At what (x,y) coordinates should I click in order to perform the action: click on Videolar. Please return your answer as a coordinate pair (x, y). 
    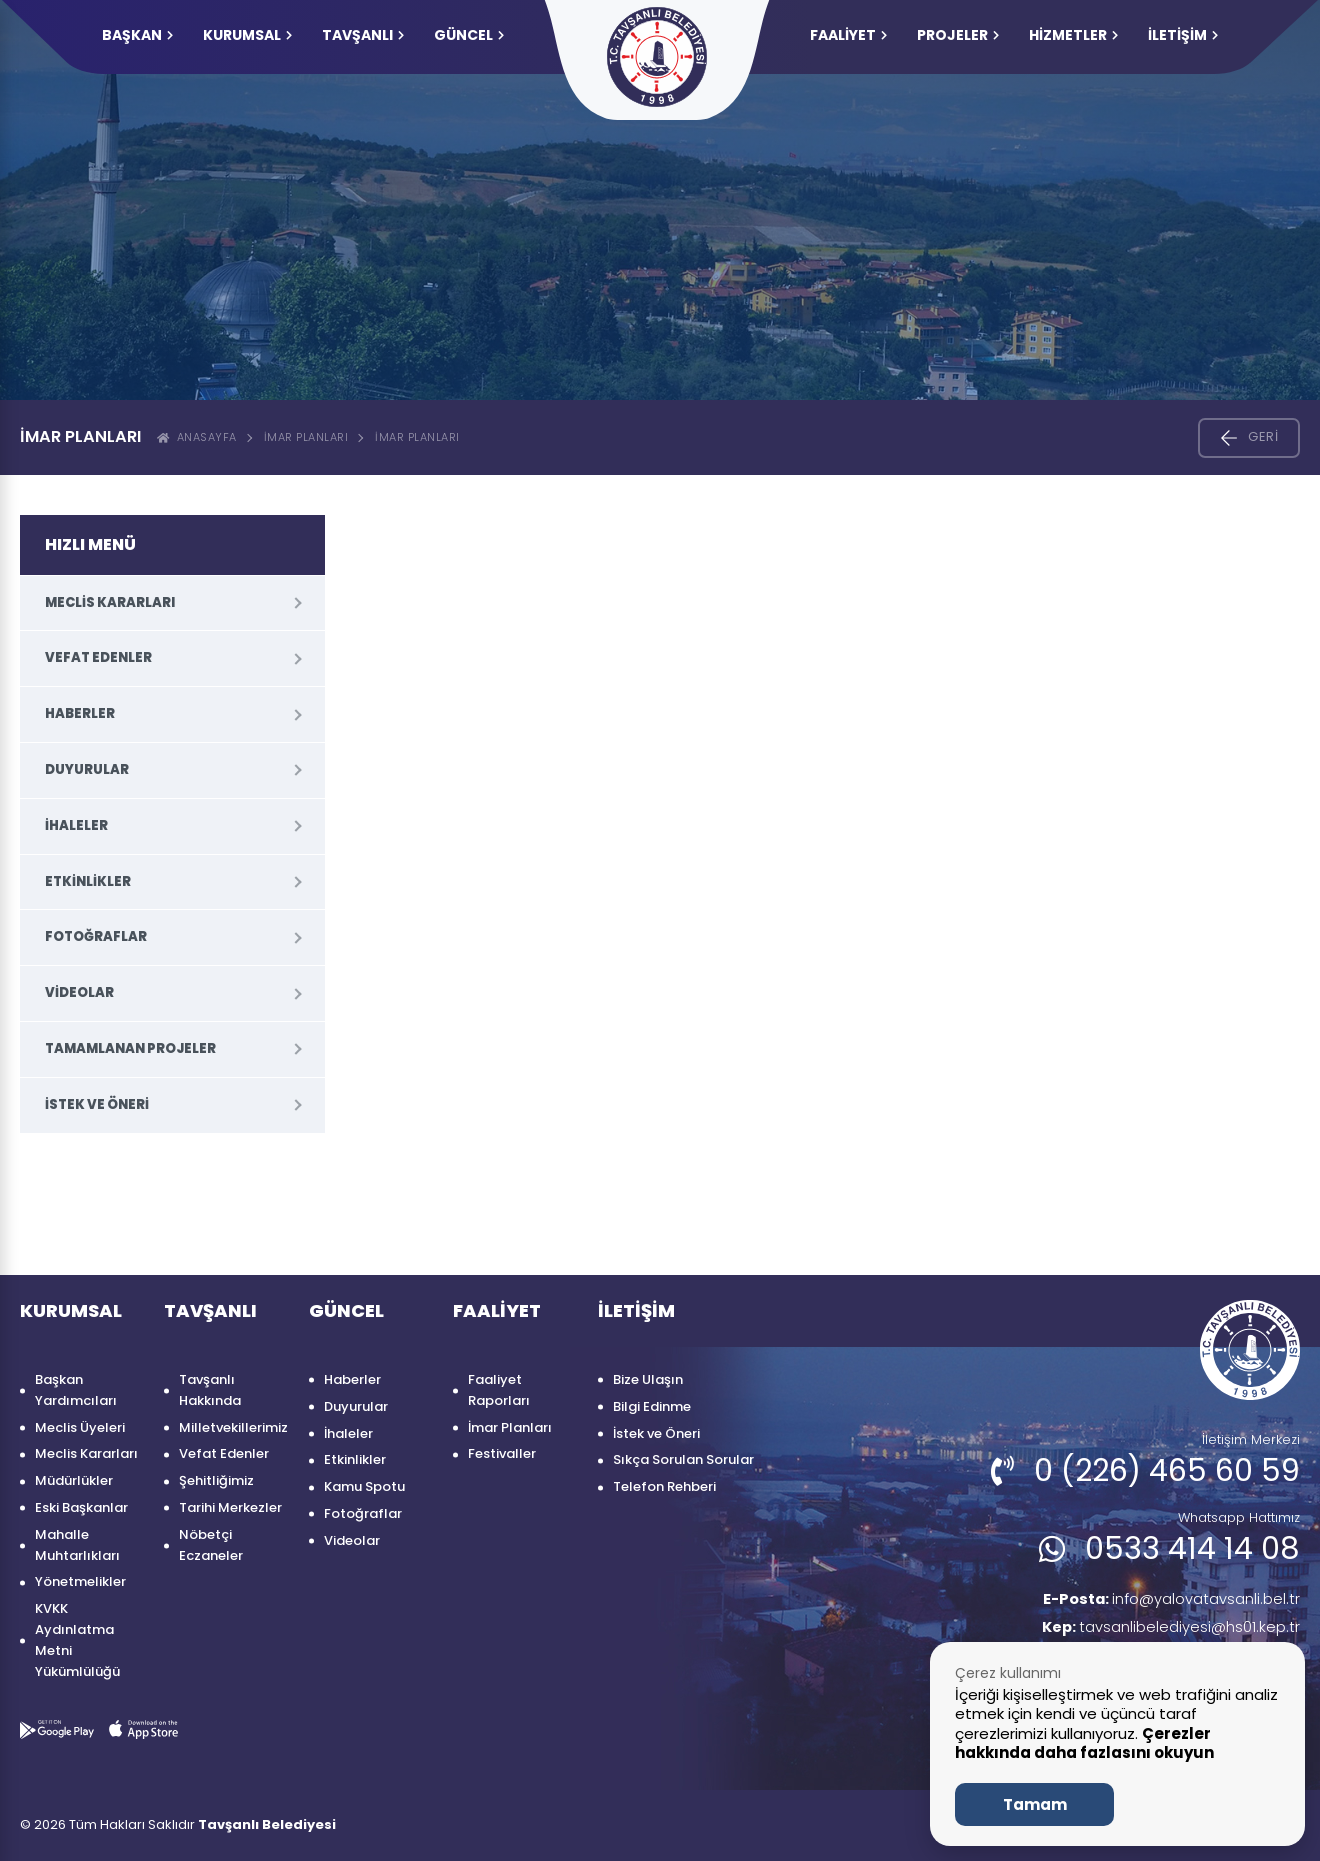
    Looking at the image, I should click on (79, 992).